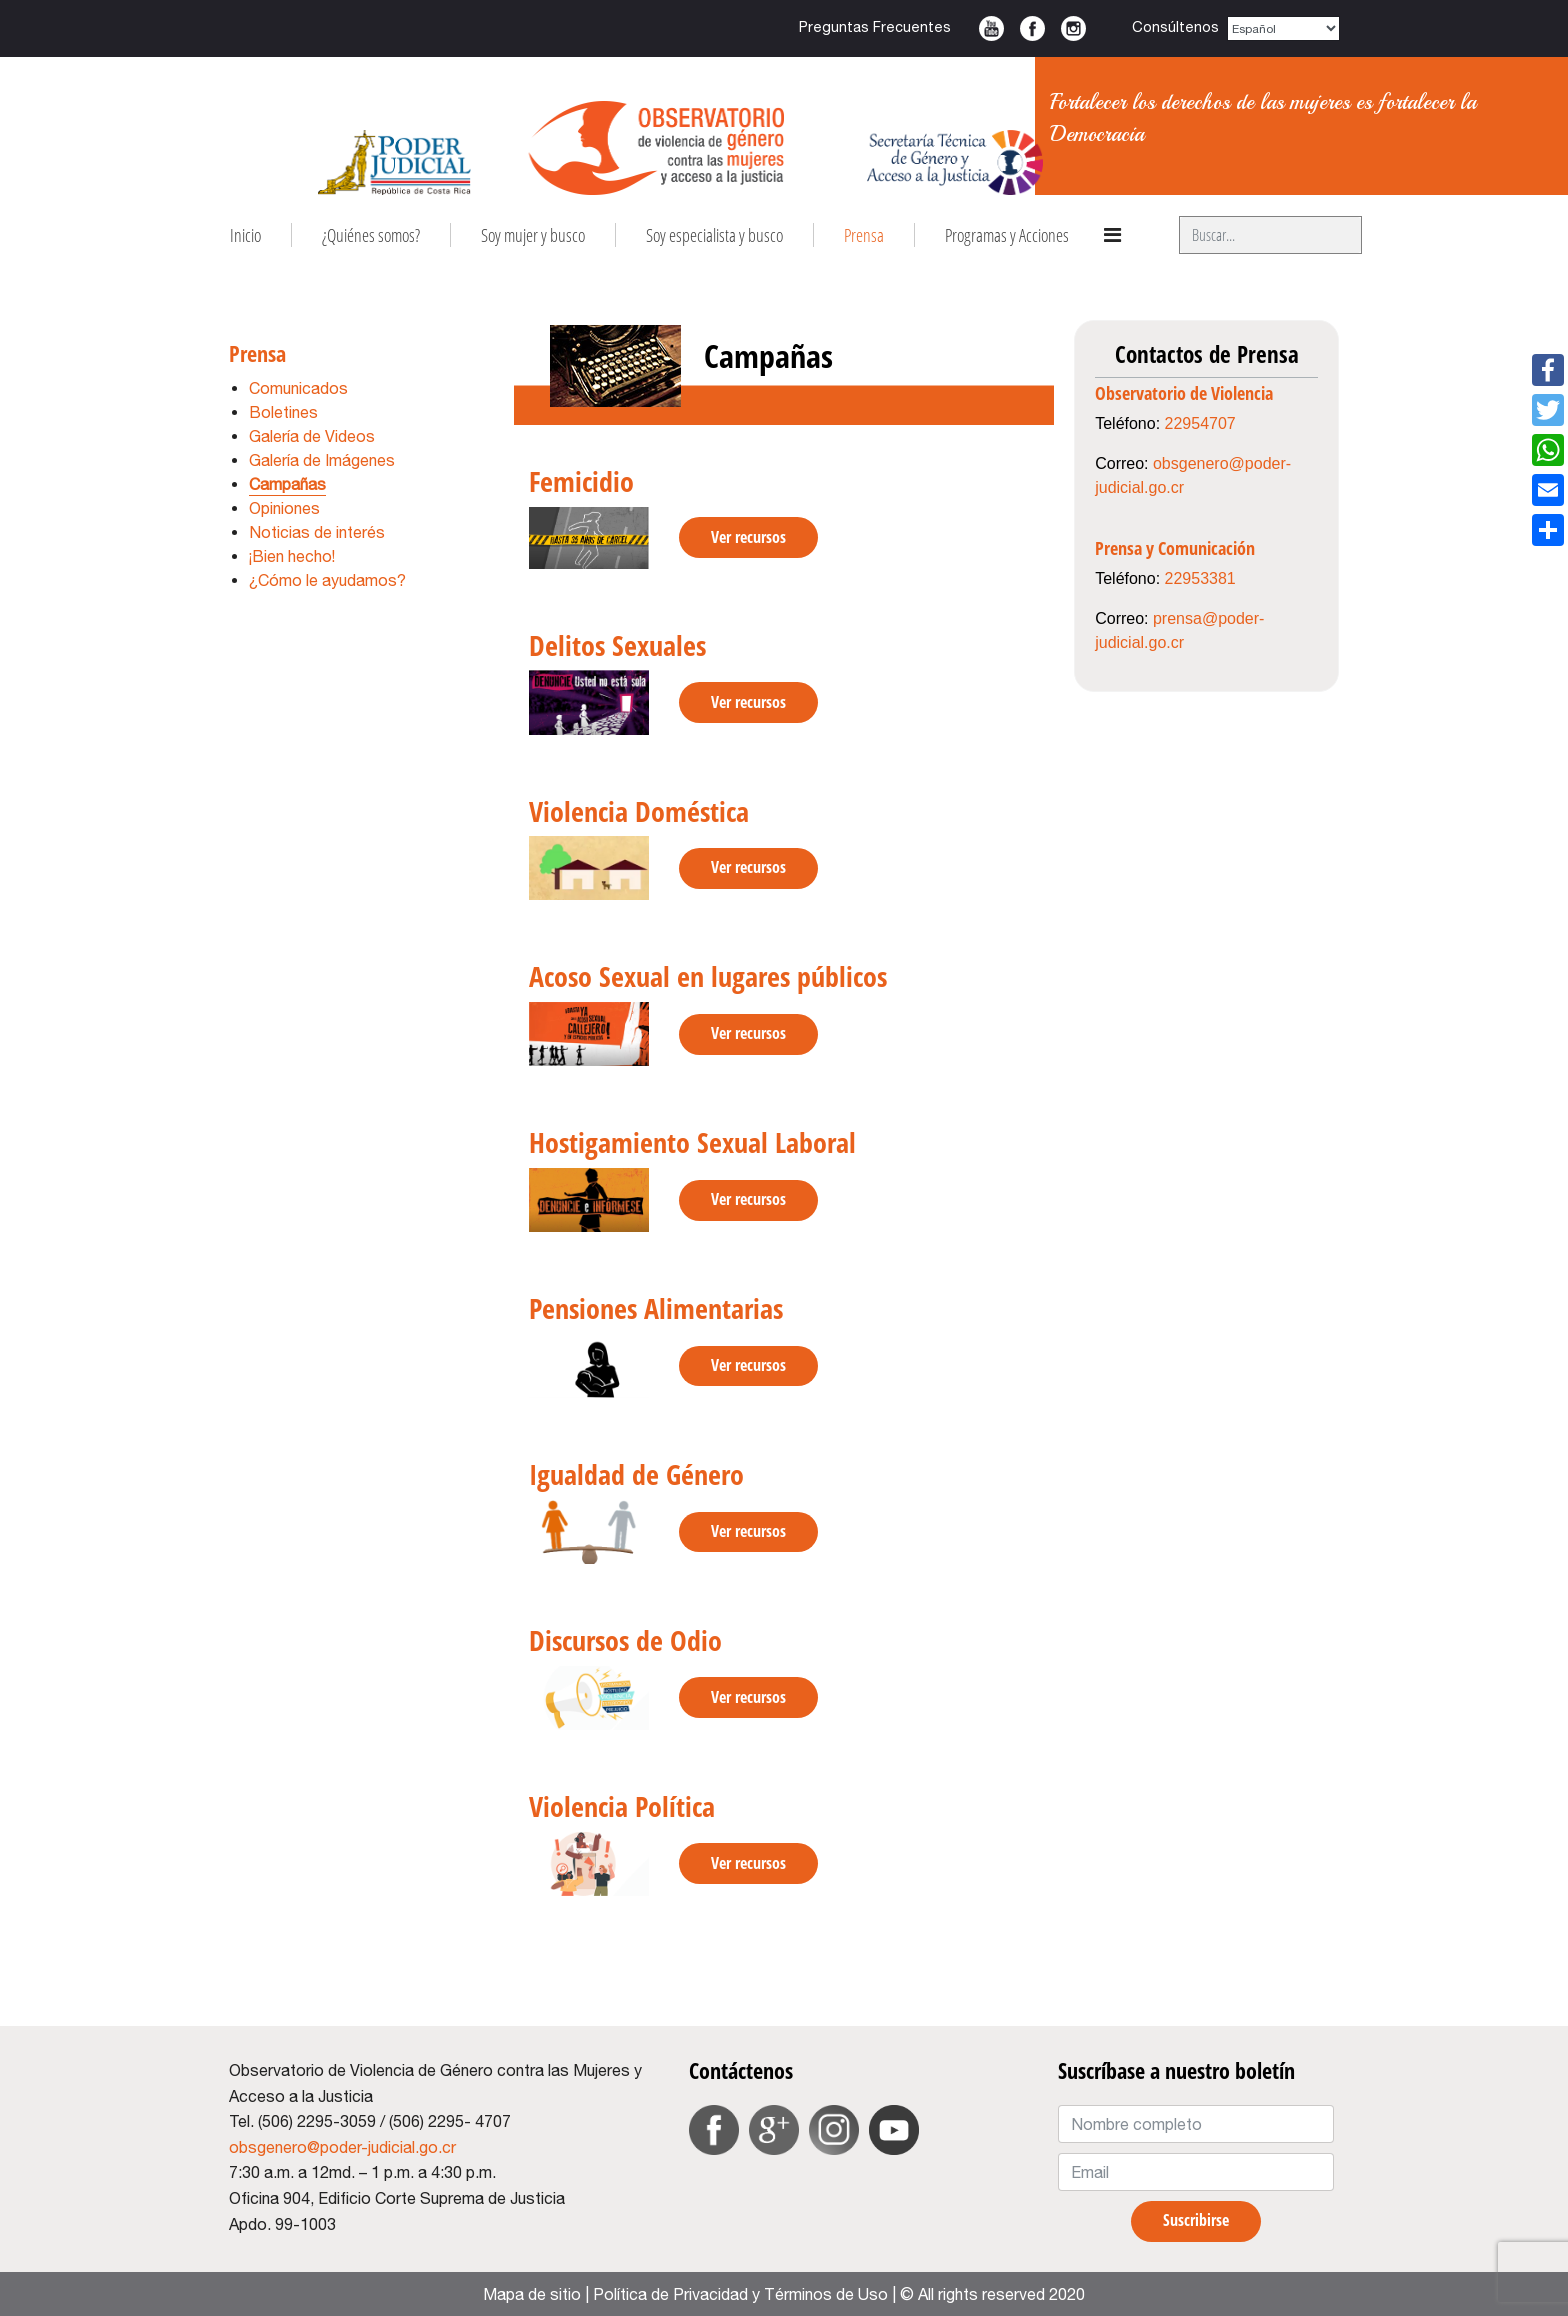  What do you see at coordinates (283, 412) in the screenshot?
I see `Boletines` at bounding box center [283, 412].